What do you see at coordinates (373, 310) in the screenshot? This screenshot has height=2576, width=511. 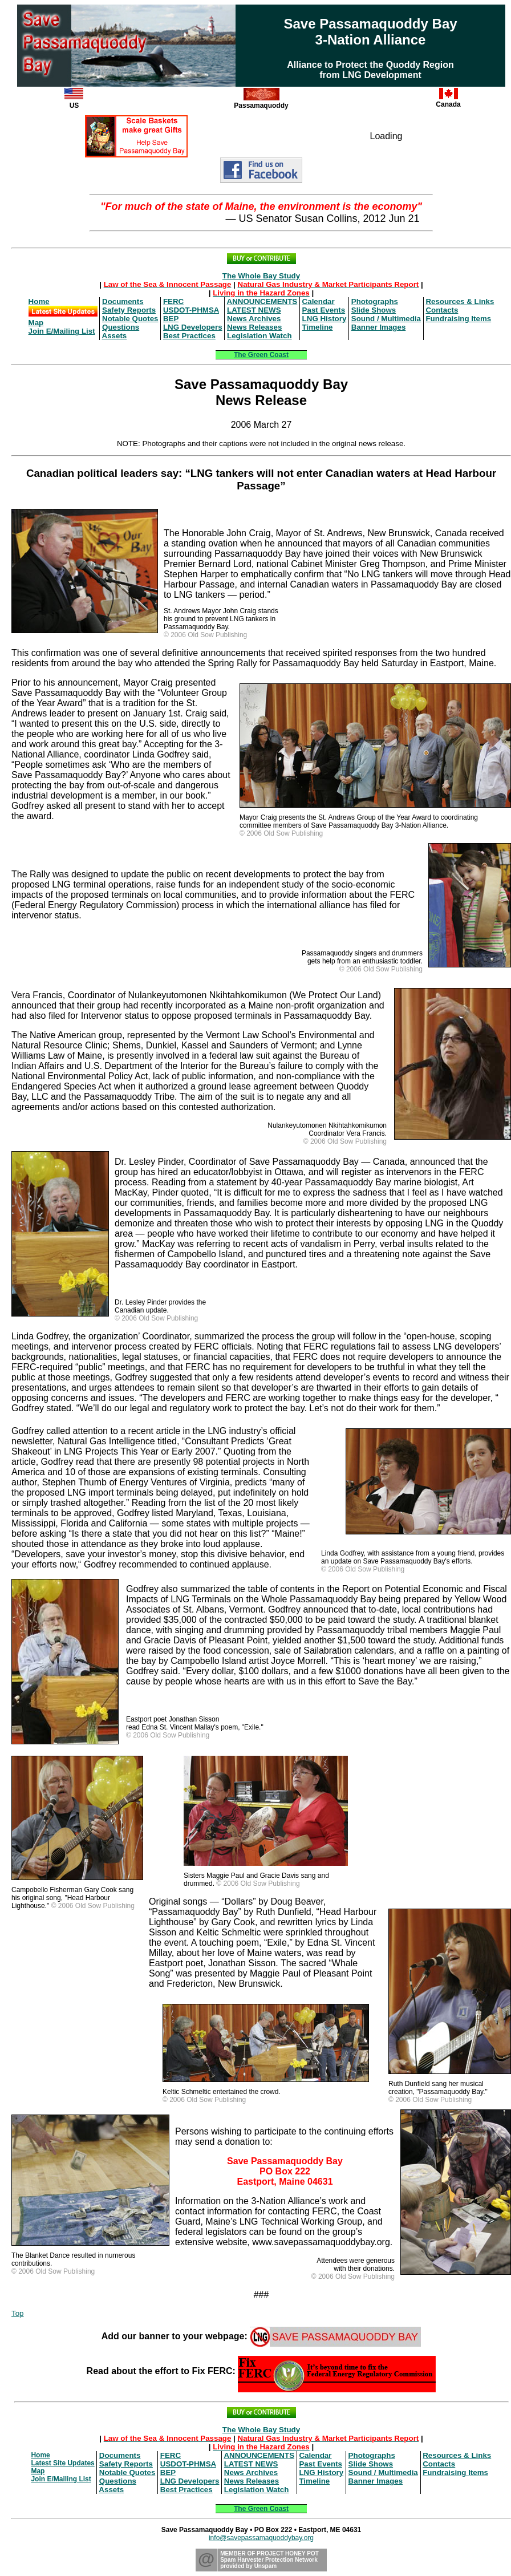 I see `Slide Shows` at bounding box center [373, 310].